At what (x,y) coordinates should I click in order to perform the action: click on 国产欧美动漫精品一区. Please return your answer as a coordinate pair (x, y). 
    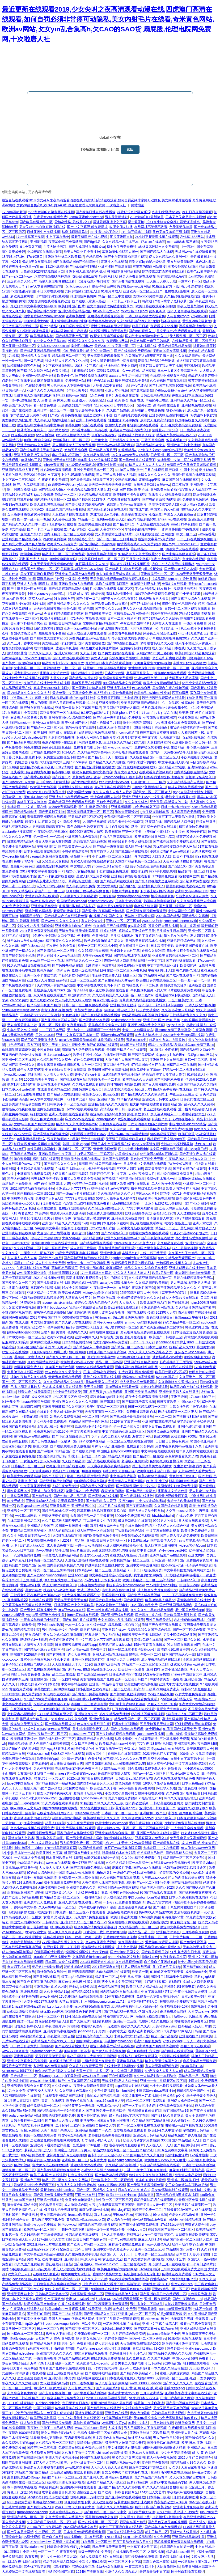
    Looking at the image, I should click on (36, 222).